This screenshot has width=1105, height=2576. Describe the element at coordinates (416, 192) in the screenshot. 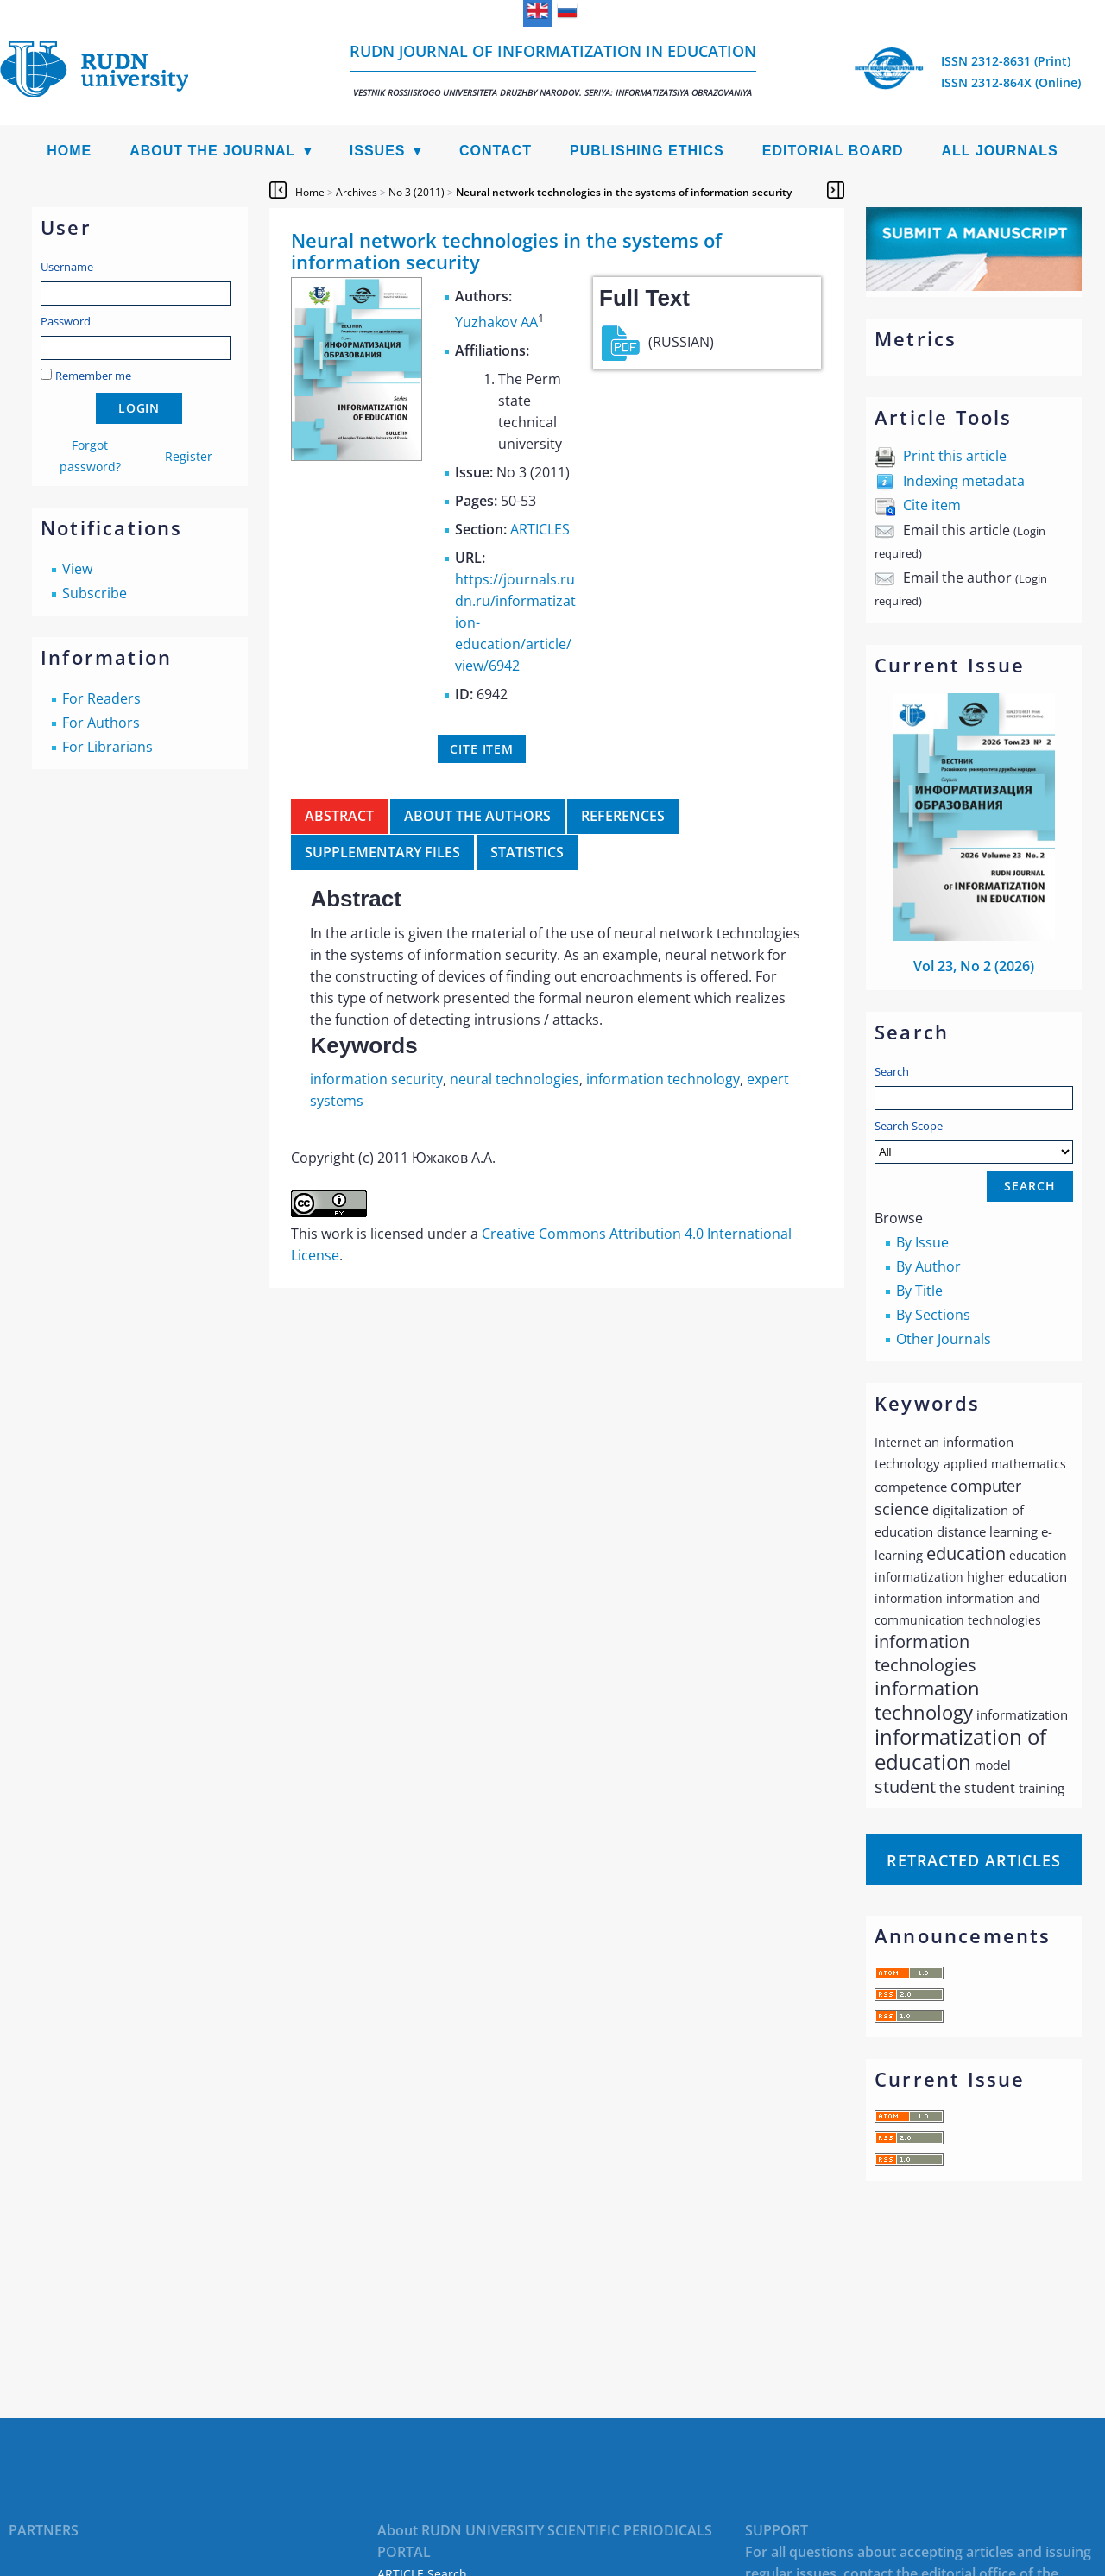

I see `No 3 (2011)` at that location.